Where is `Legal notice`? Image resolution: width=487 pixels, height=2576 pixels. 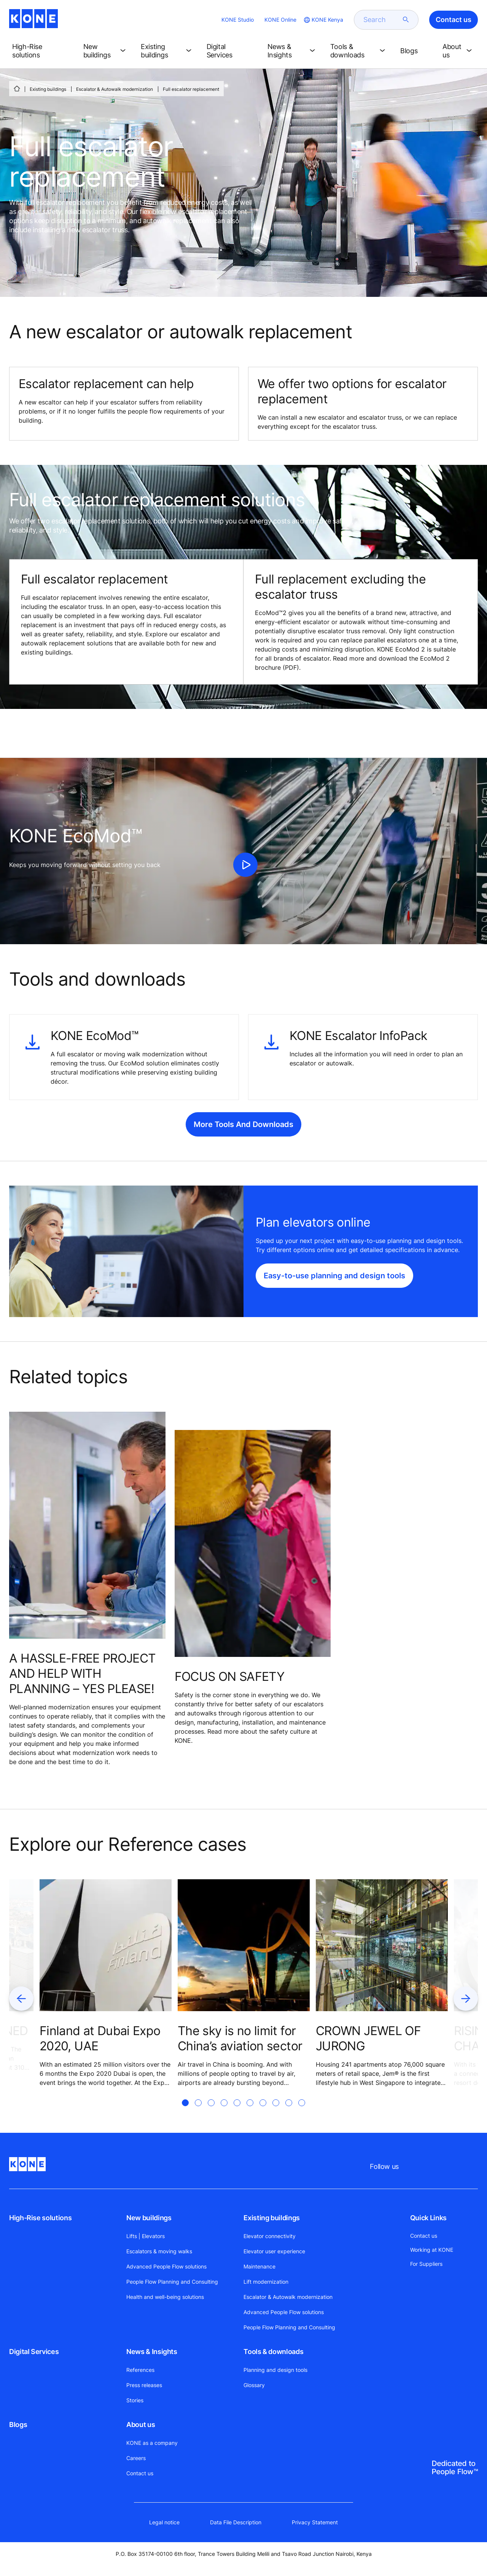
Legal notice is located at coordinates (164, 2522).